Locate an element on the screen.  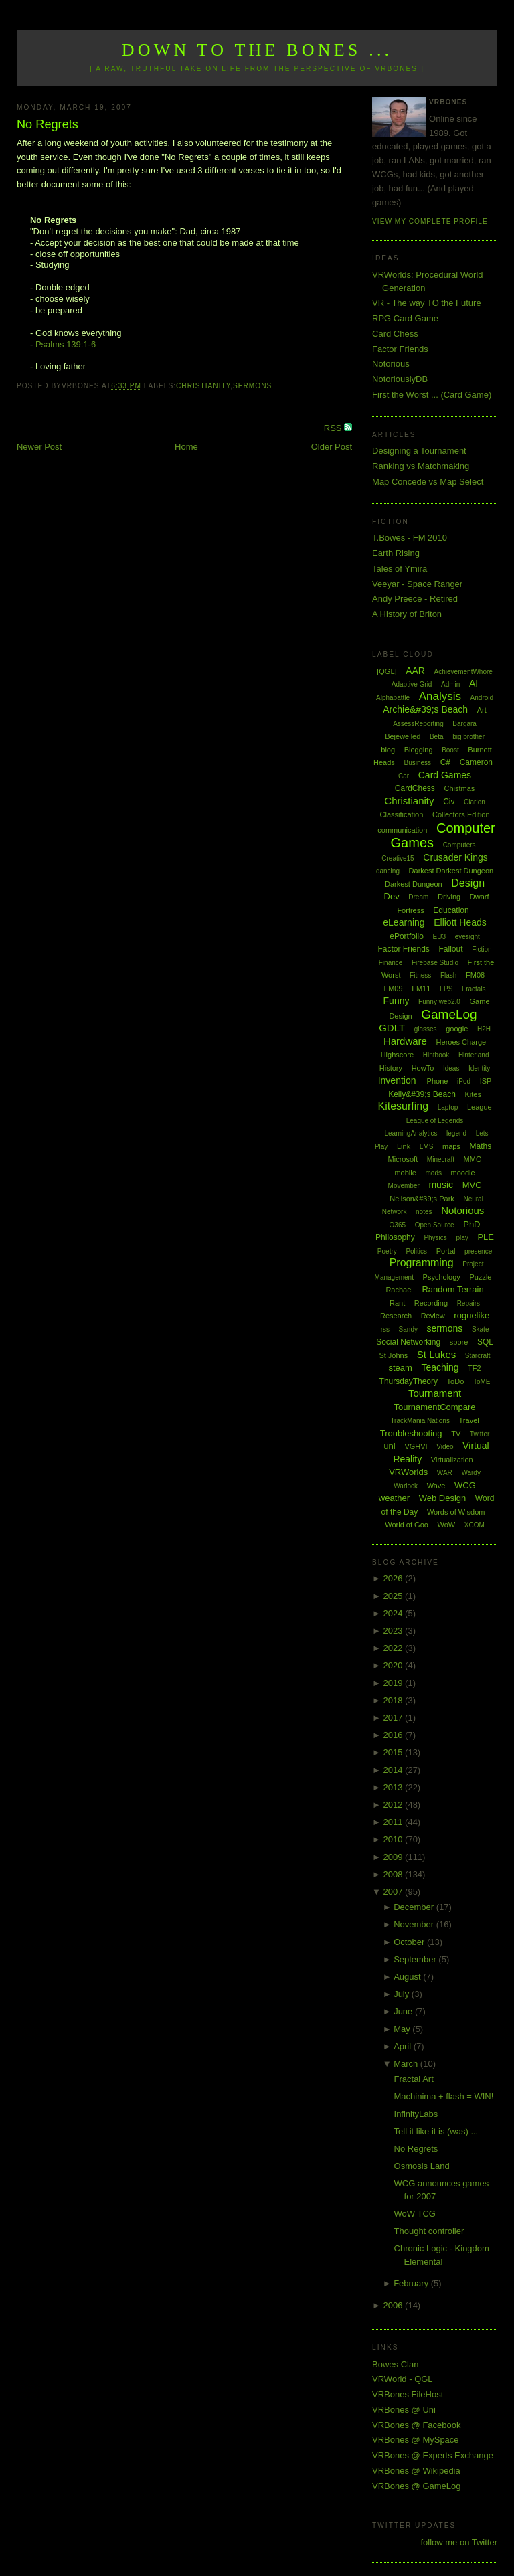
Home is located at coordinates (186, 447).